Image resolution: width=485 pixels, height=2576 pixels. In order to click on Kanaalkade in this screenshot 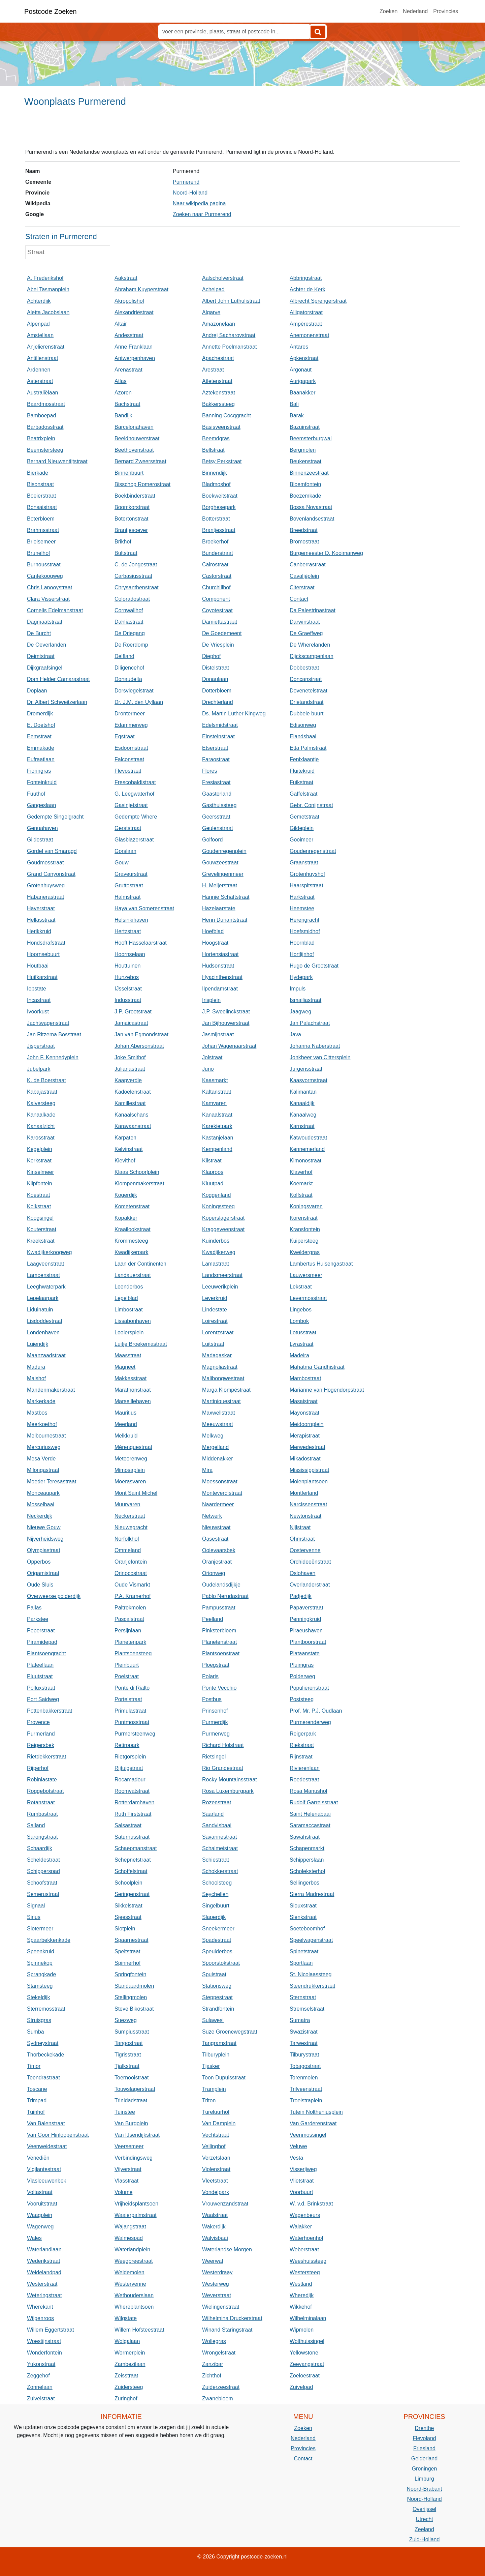, I will do `click(41, 1115)`.